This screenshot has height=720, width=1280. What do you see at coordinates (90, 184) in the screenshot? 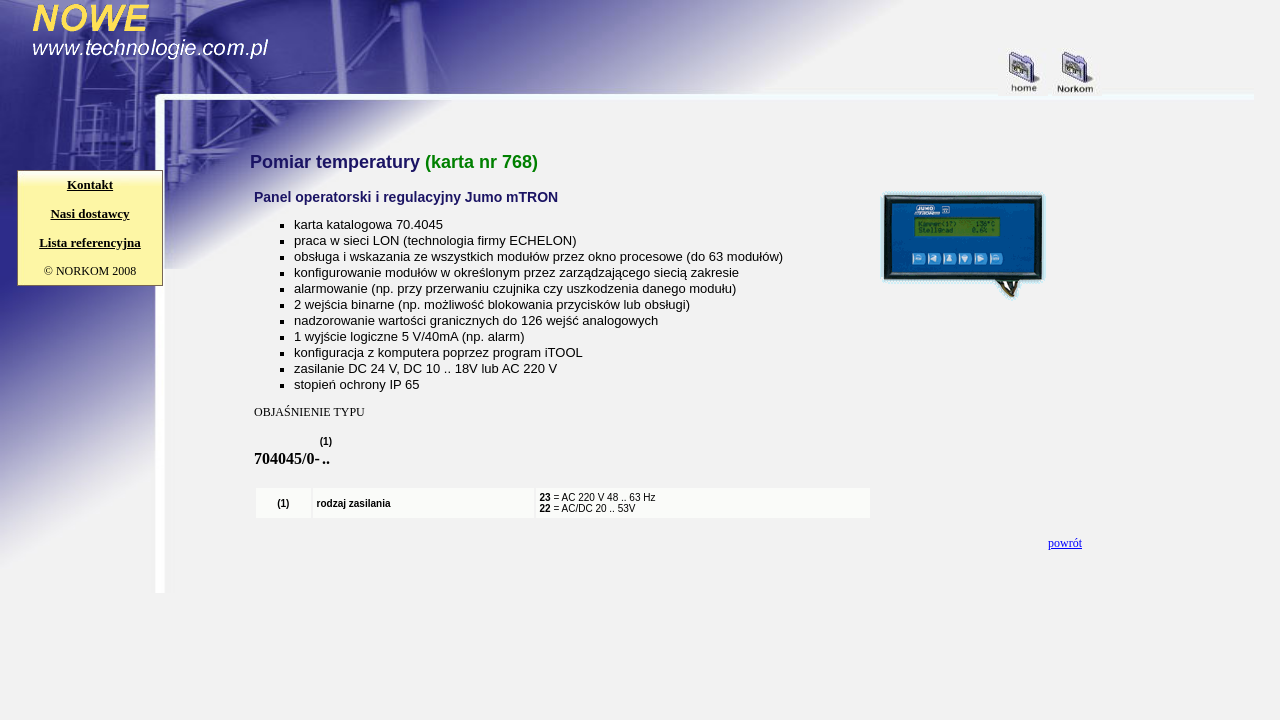
I see `Kontakt` at bounding box center [90, 184].